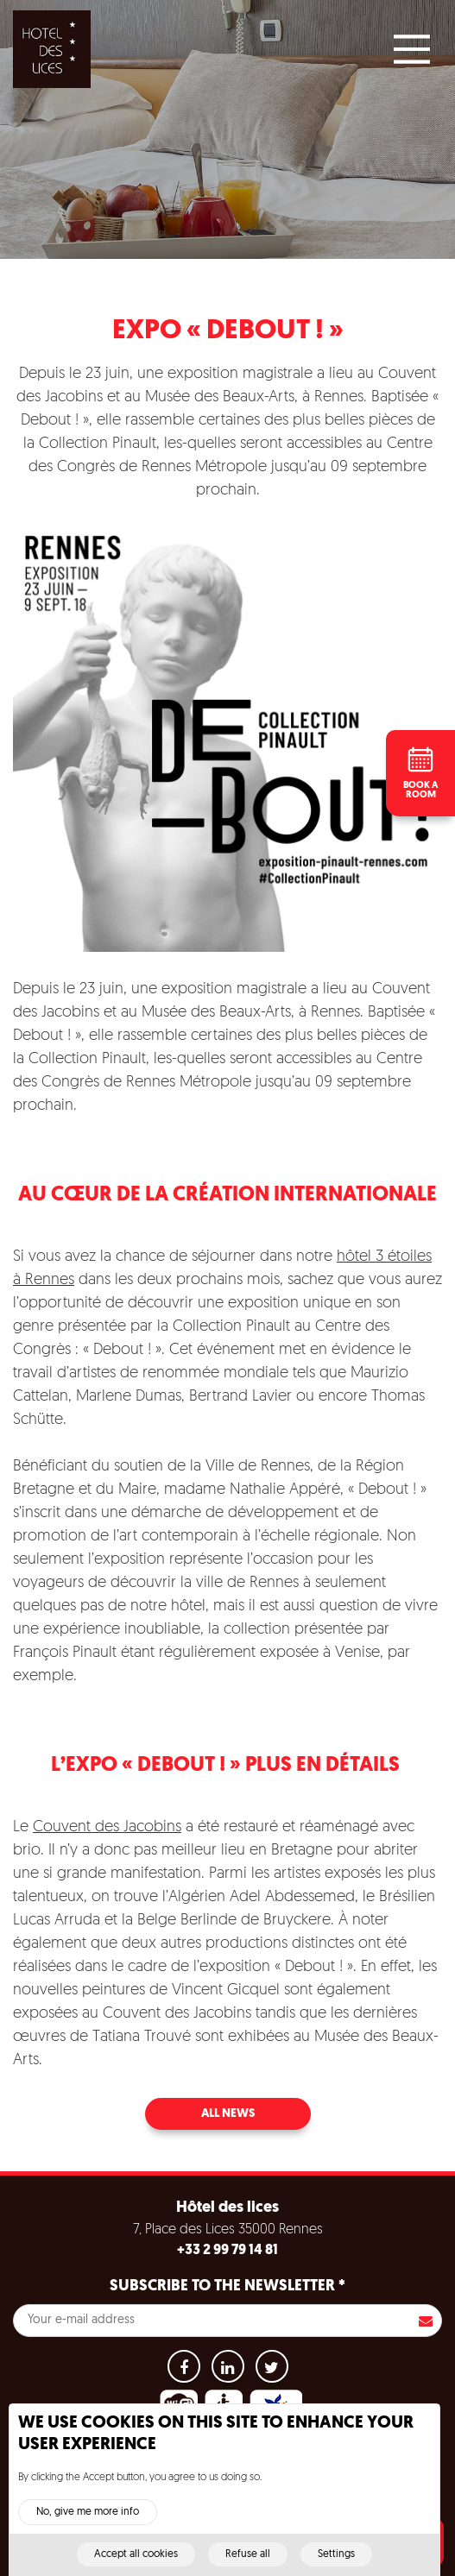 This screenshot has width=455, height=2576. Describe the element at coordinates (87, 2521) in the screenshot. I see `No, give me more info` at that location.